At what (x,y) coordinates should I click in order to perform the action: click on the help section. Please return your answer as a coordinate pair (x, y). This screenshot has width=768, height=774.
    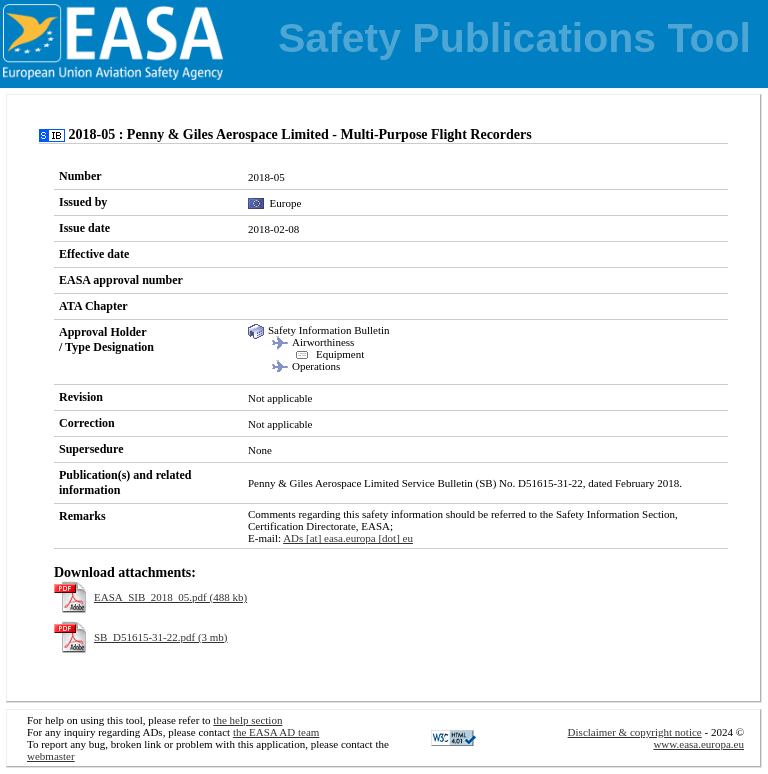
    Looking at the image, I should click on (247, 720).